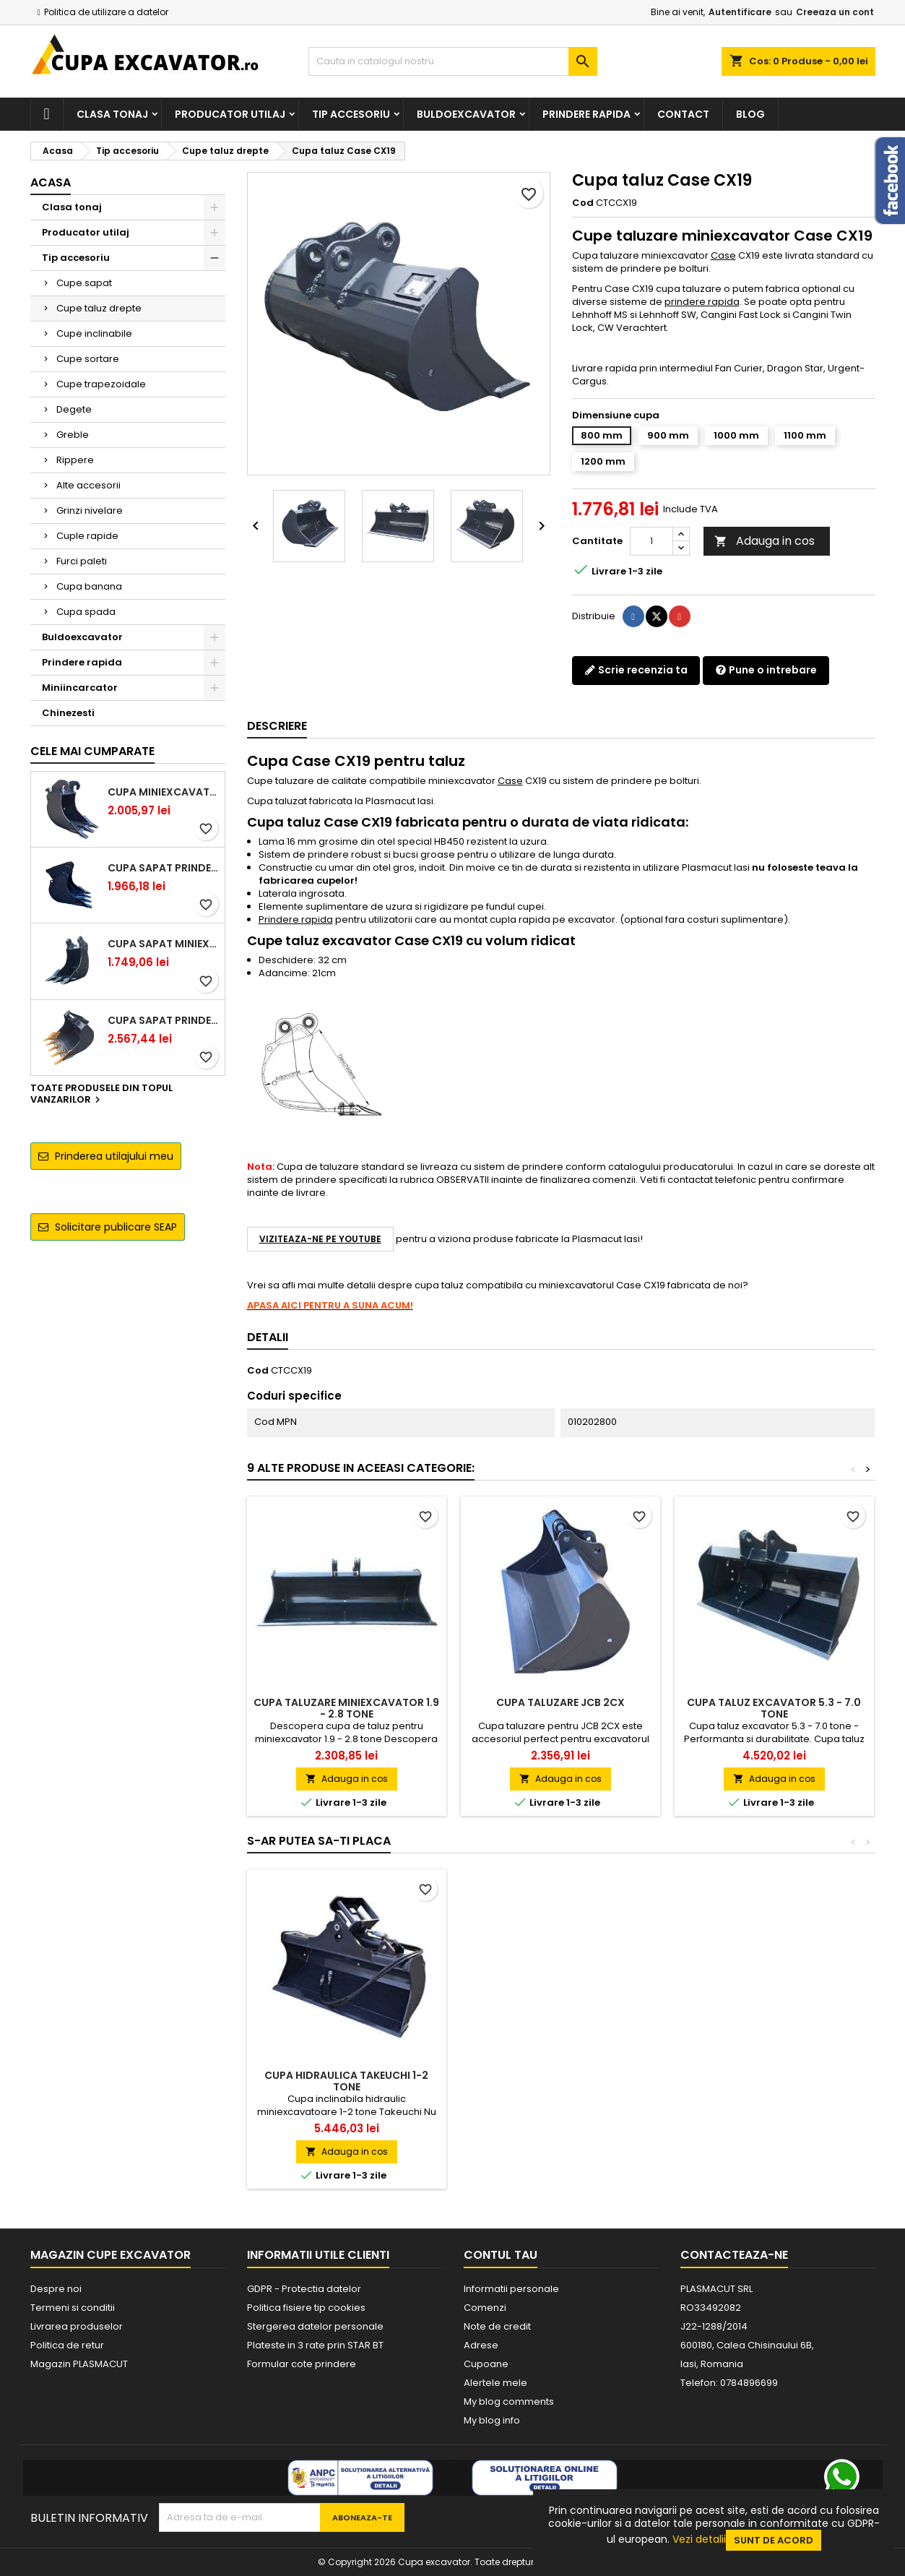  What do you see at coordinates (56, 2289) in the screenshot?
I see `Despre noi` at bounding box center [56, 2289].